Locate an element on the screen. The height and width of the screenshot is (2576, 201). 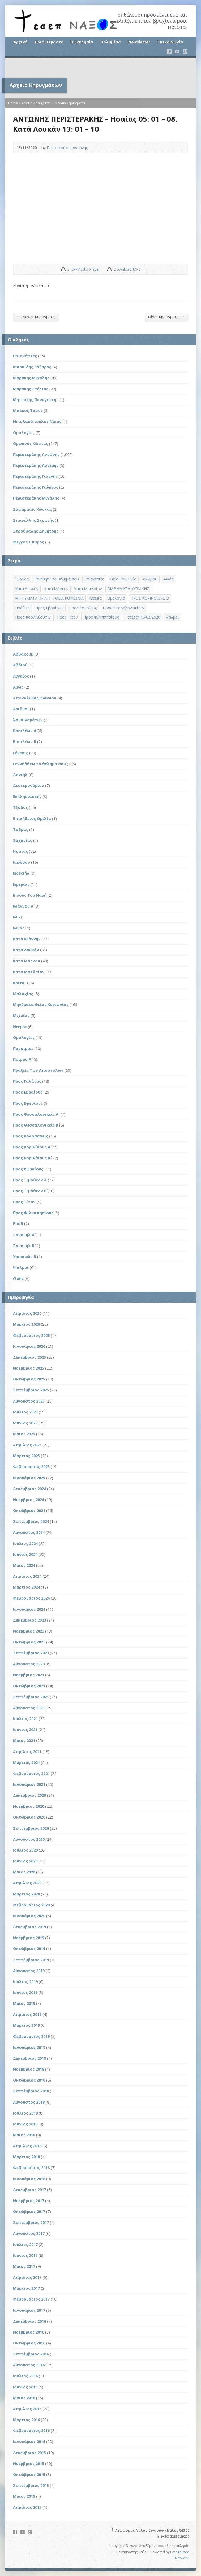
Πράξεις Των Αποστόλων is located at coordinates (38, 1070).